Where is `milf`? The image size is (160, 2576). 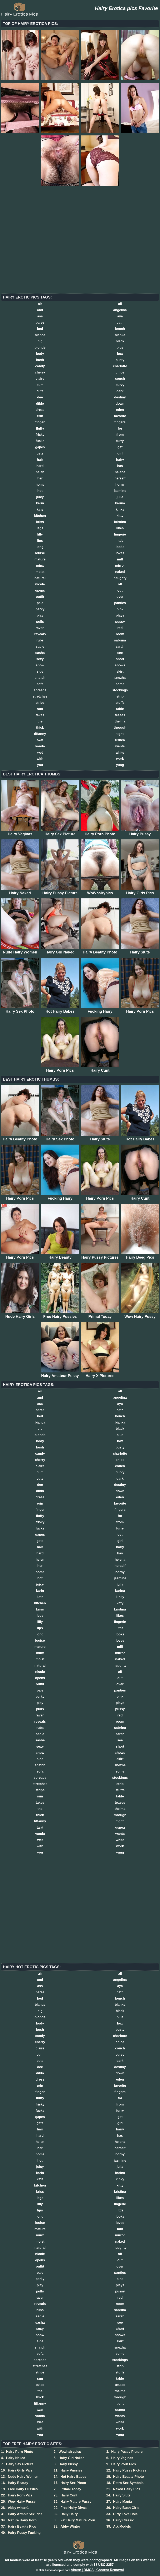
milf is located at coordinates (120, 559).